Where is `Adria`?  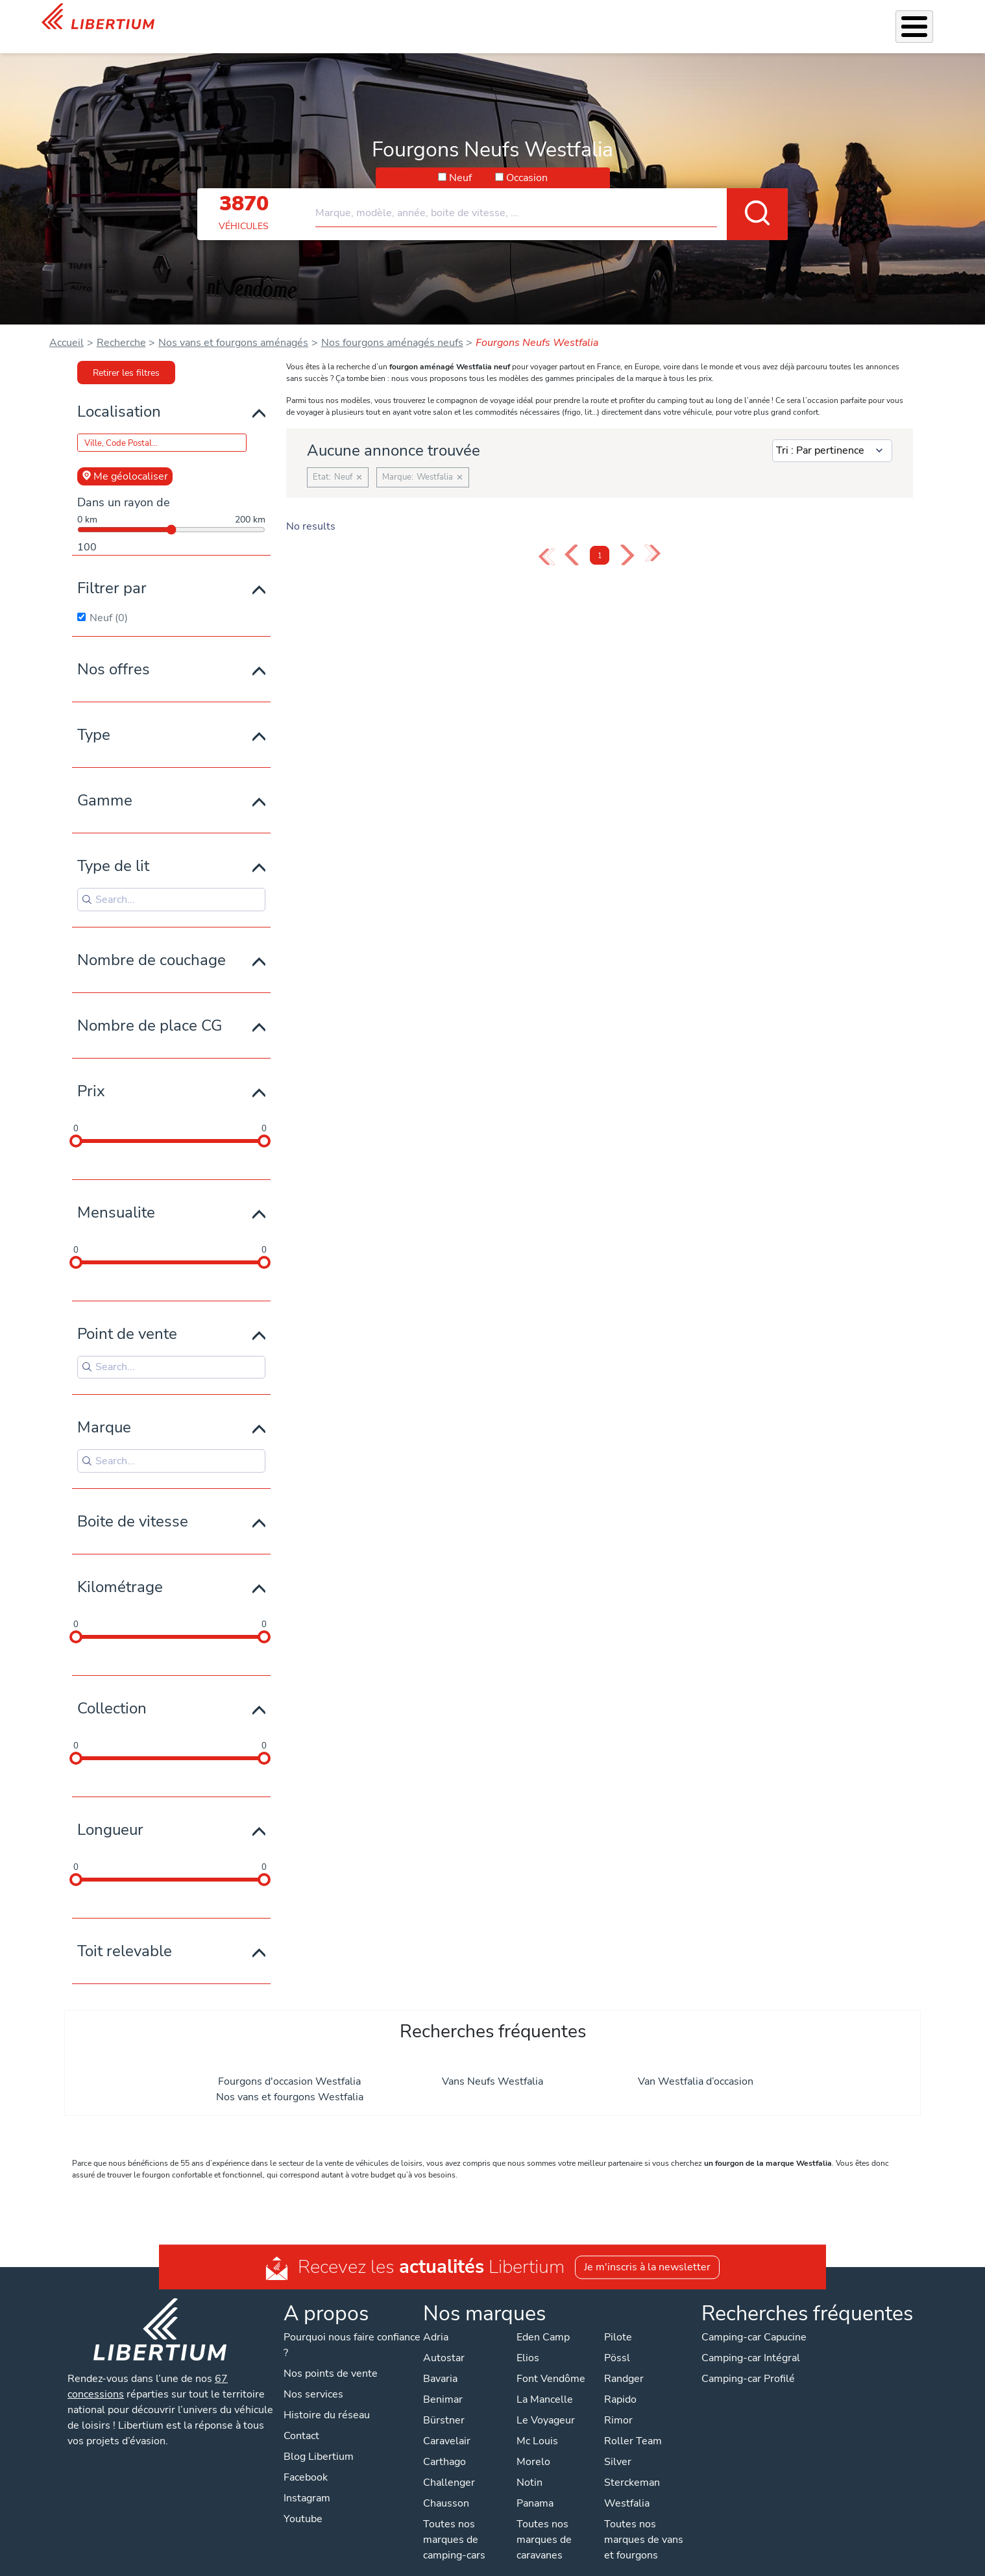 Adria is located at coordinates (435, 2320).